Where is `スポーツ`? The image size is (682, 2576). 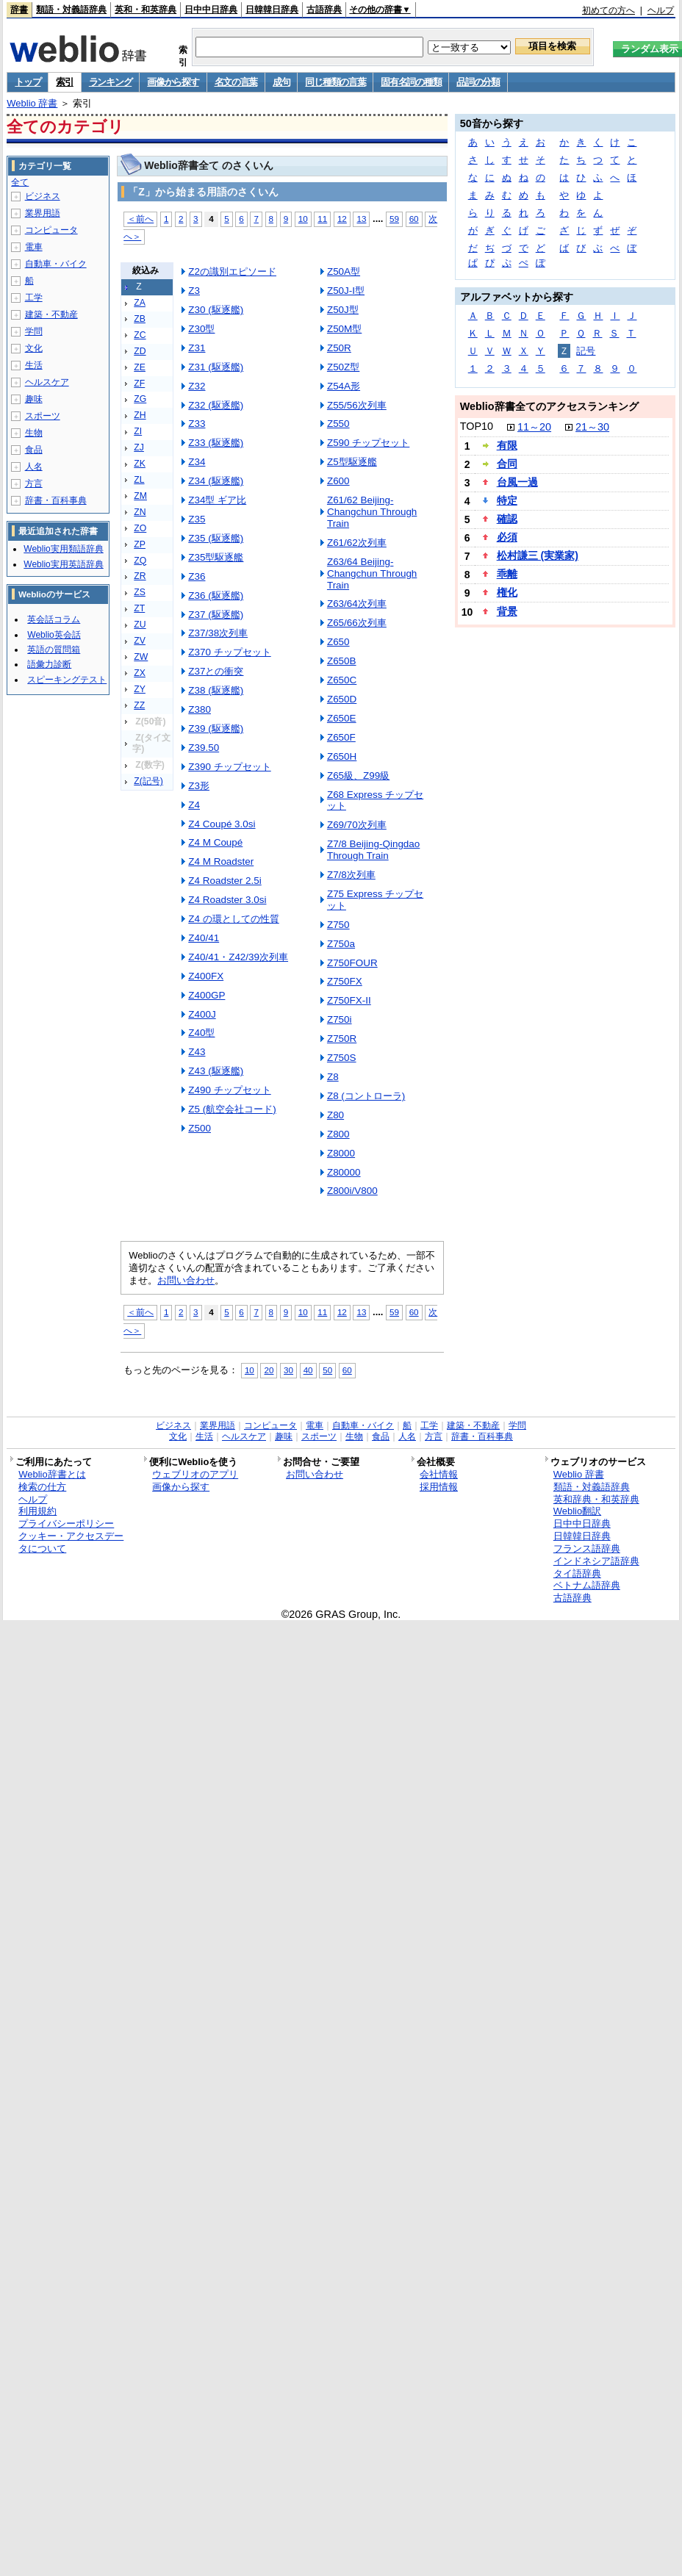 スポーツ is located at coordinates (42, 416).